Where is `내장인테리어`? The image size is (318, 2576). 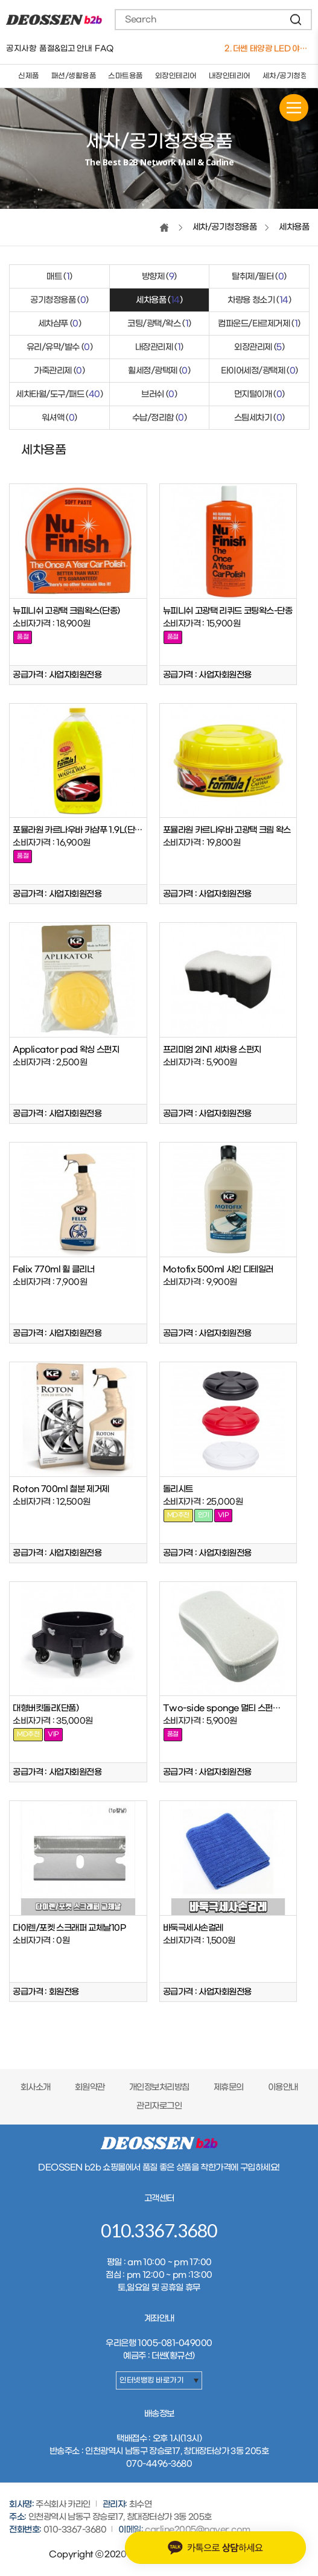
내장인테리어 is located at coordinates (229, 76).